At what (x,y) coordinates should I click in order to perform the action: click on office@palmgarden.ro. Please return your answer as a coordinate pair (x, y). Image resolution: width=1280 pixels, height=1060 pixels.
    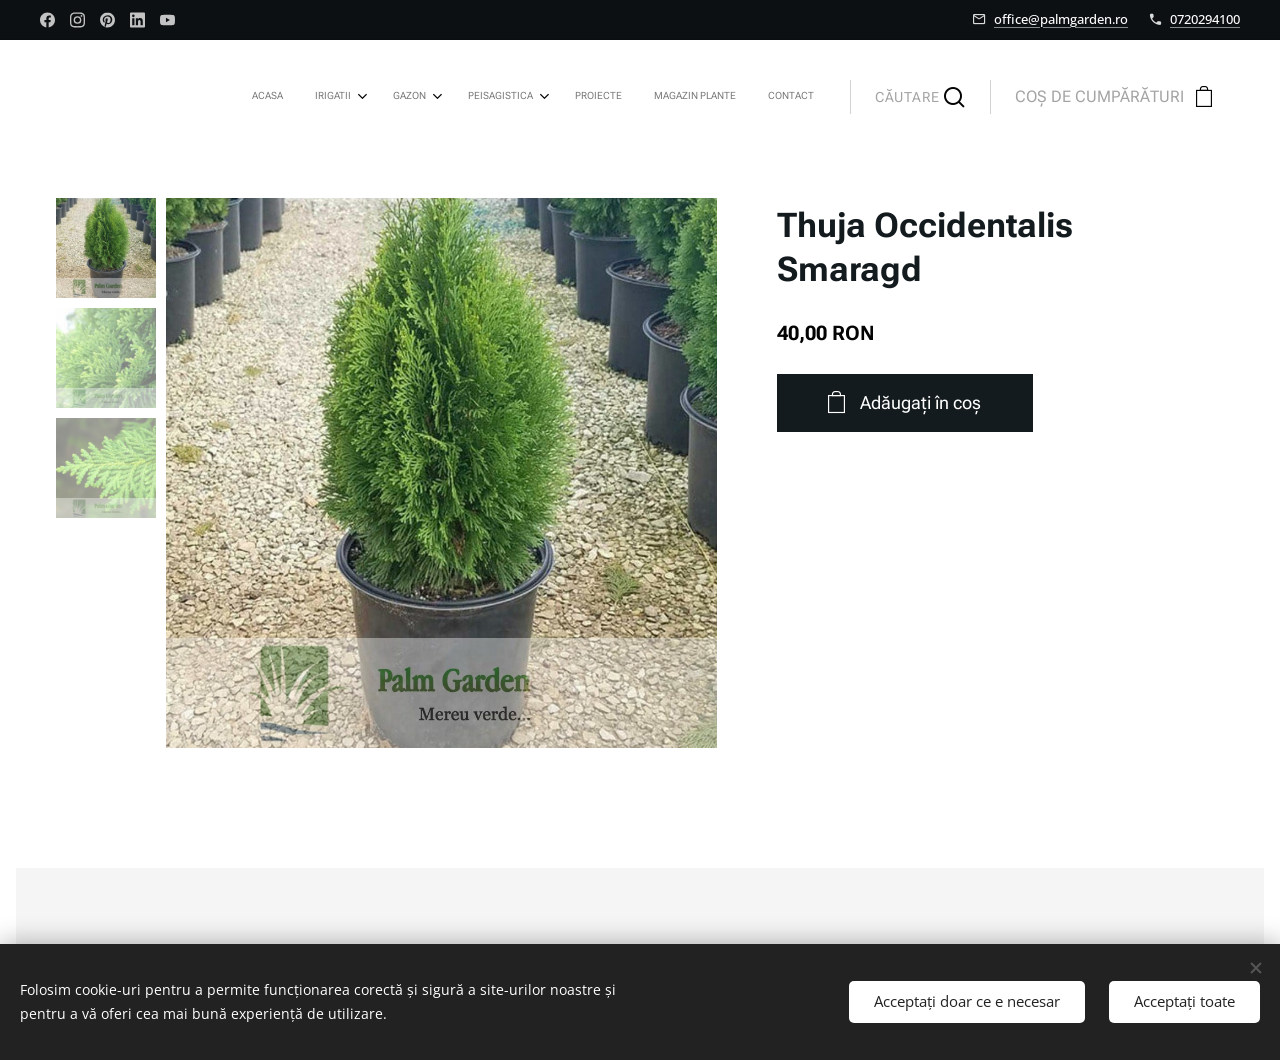
    Looking at the image, I should click on (1061, 19).